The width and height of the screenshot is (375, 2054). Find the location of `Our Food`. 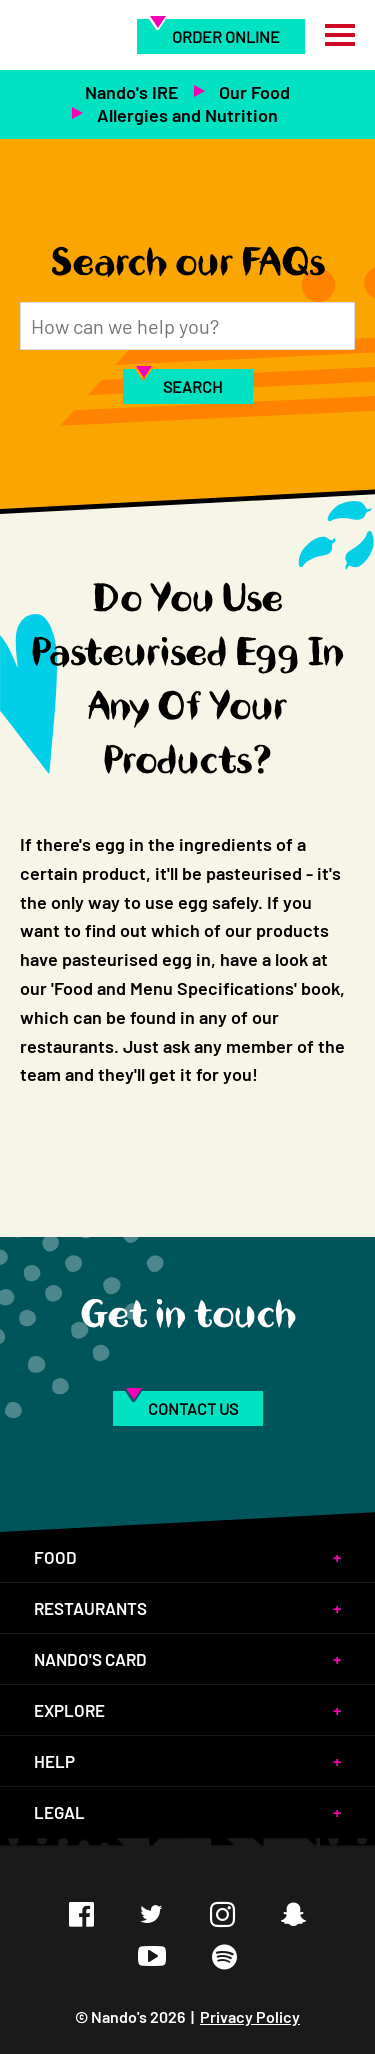

Our Food is located at coordinates (254, 92).